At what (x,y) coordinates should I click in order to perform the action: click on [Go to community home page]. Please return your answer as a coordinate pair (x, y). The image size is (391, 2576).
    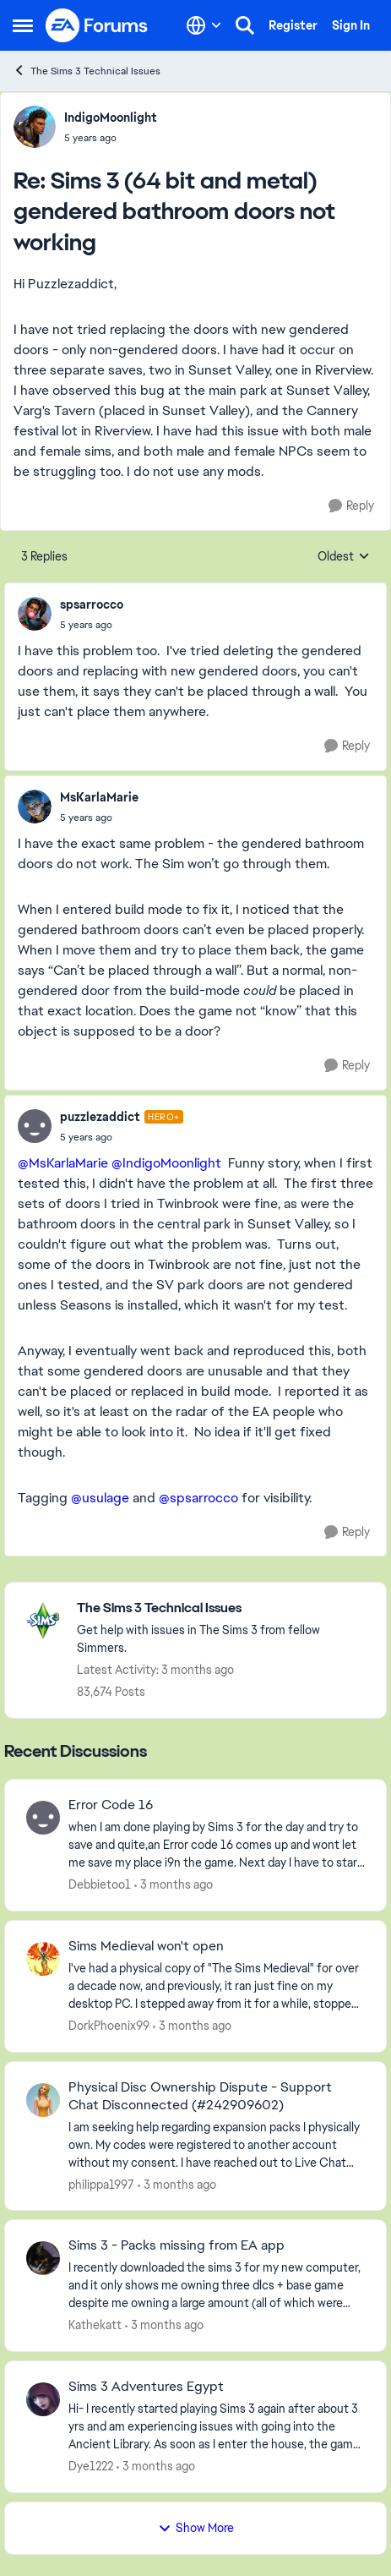
    Looking at the image, I should click on (97, 25).